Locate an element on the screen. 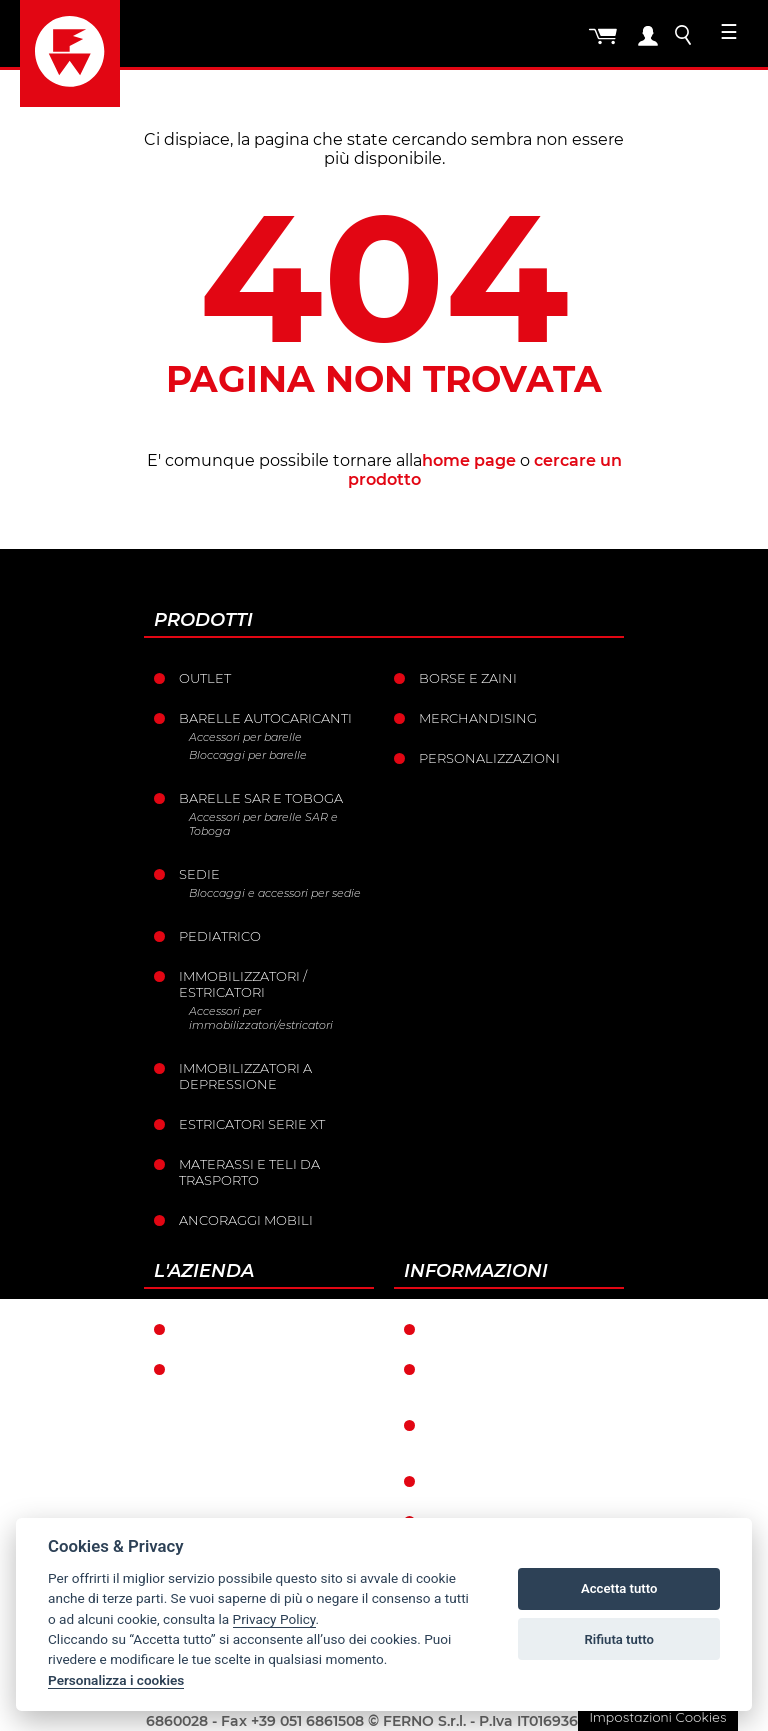 This screenshot has width=768, height=1731. Sedie is located at coordinates (199, 874).